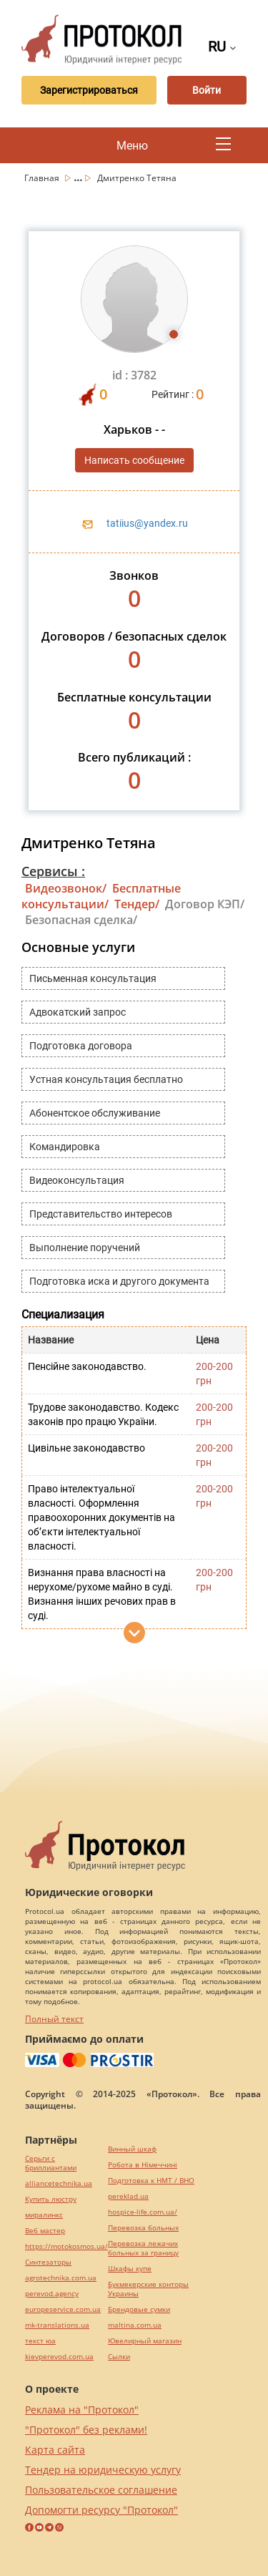 Image resolution: width=268 pixels, height=2576 pixels. Describe the element at coordinates (119, 2356) in the screenshot. I see `Cылки` at that location.